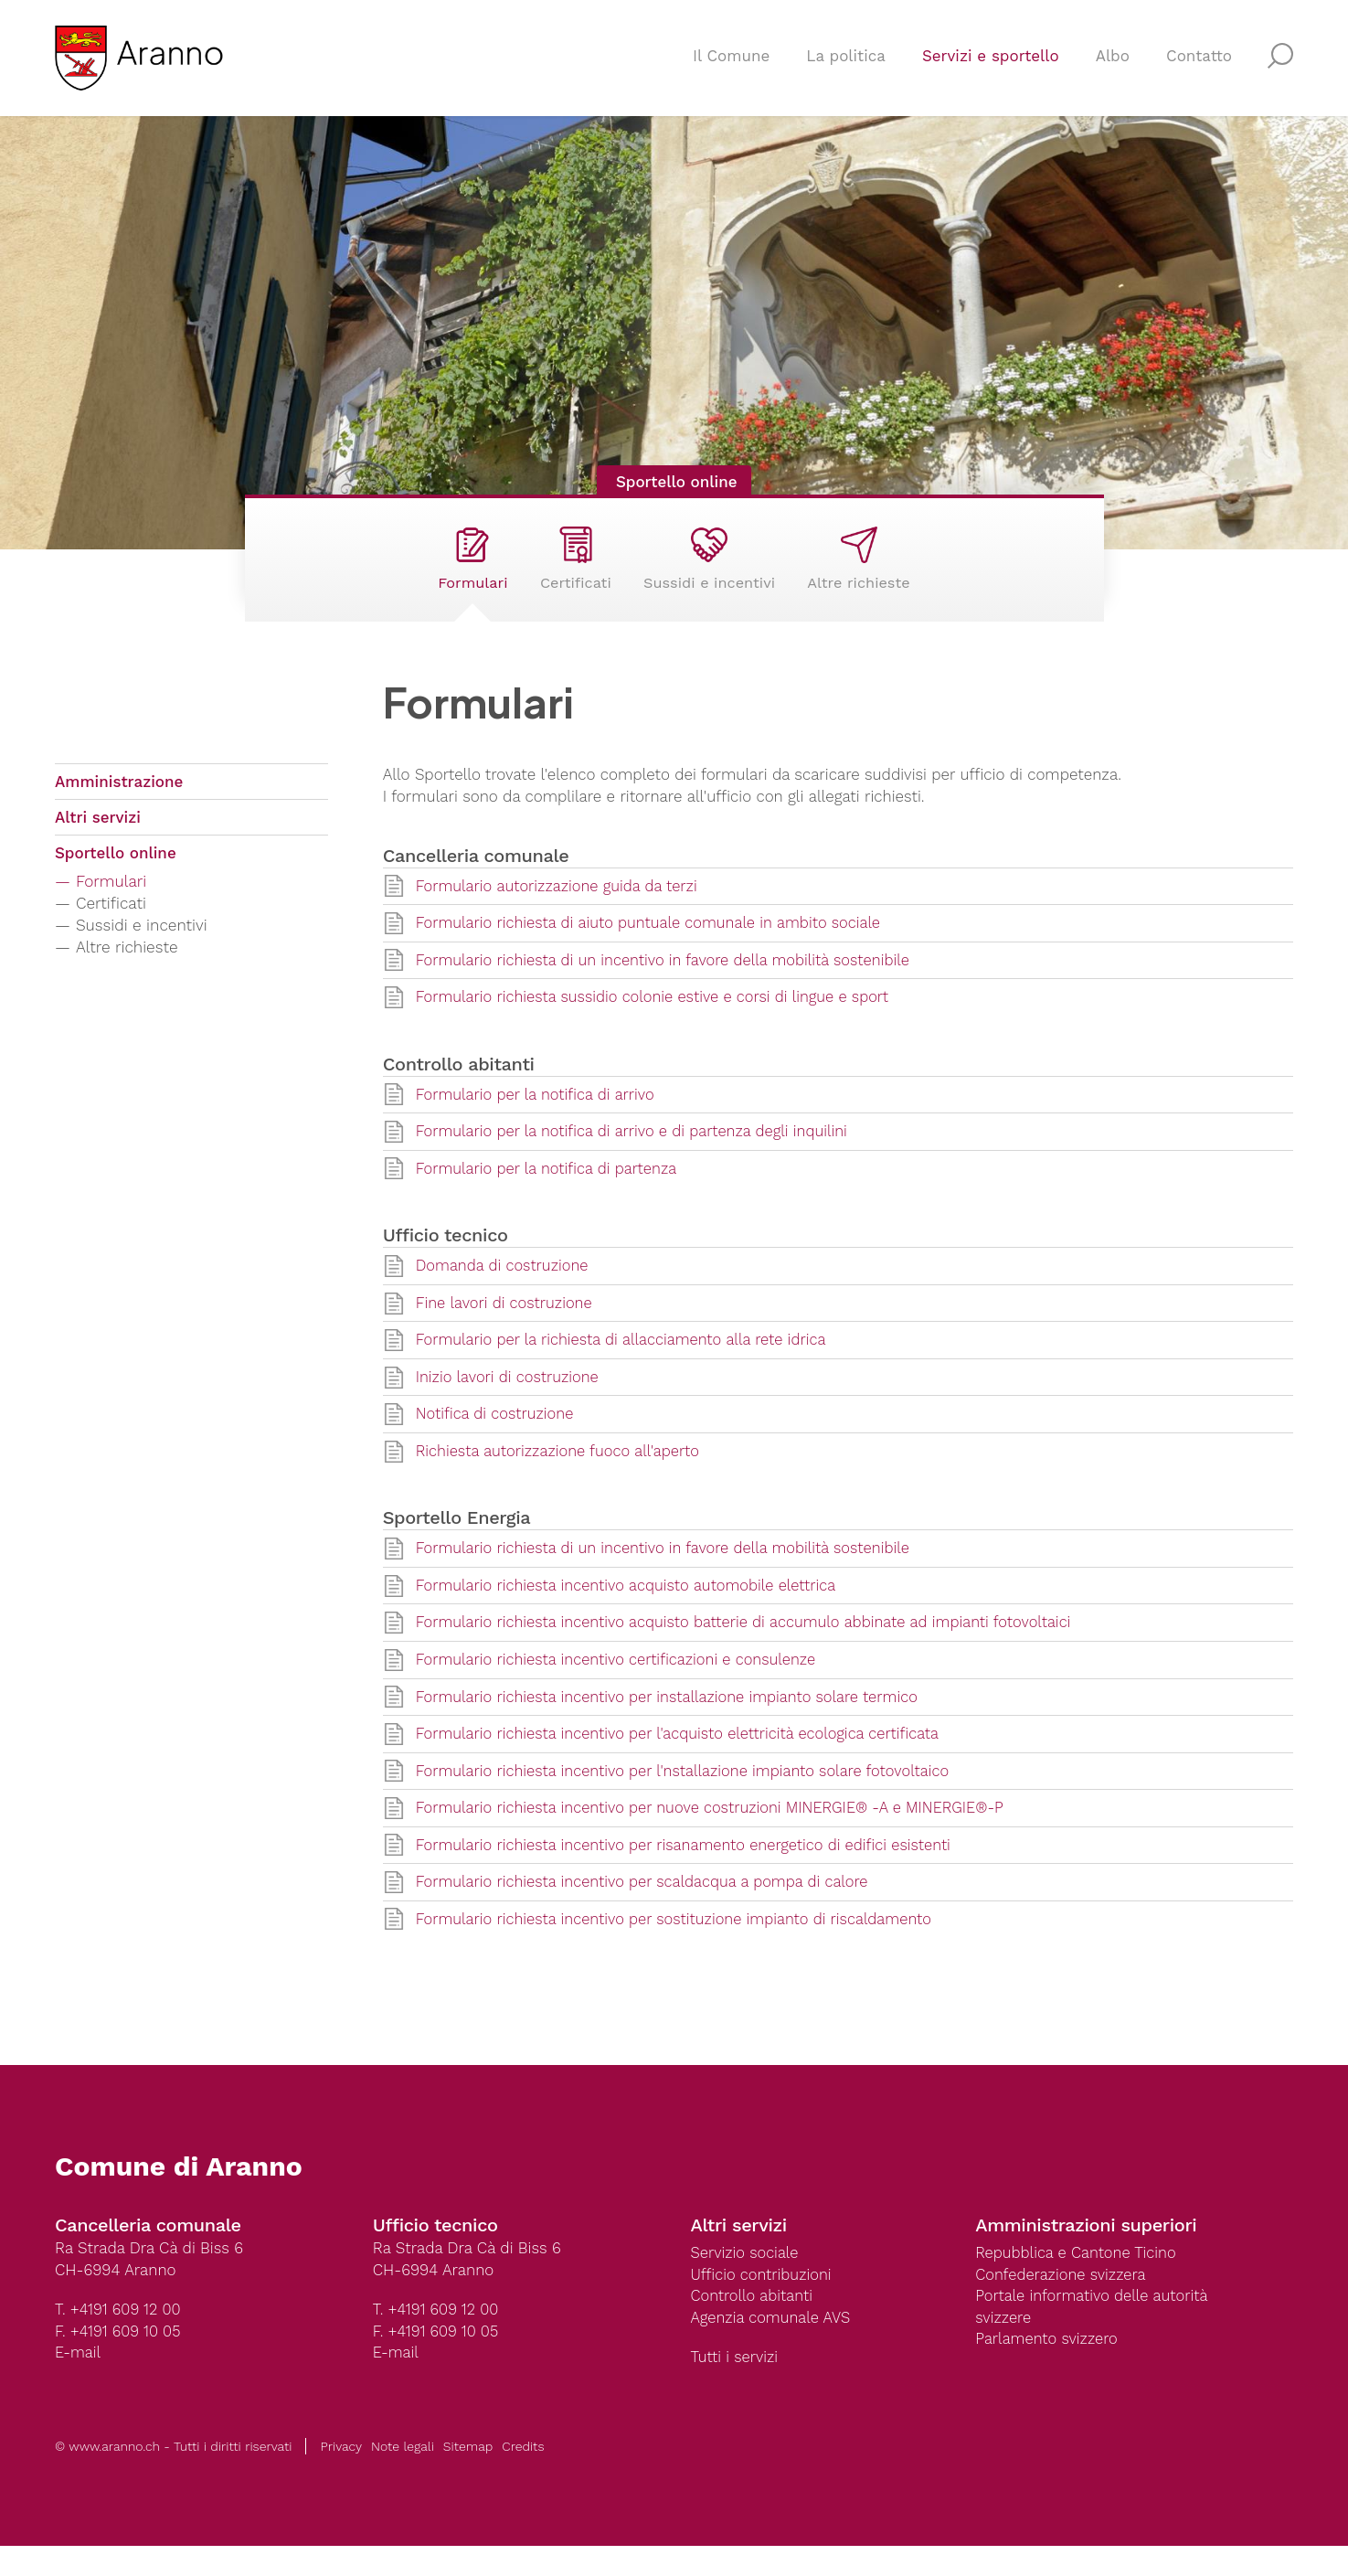 This screenshot has height=2576, width=1348. Describe the element at coordinates (685, 1760) in the screenshot. I see `Formulario richiesta incentivo per l'acquisto elettricità ecologica certificata` at that location.